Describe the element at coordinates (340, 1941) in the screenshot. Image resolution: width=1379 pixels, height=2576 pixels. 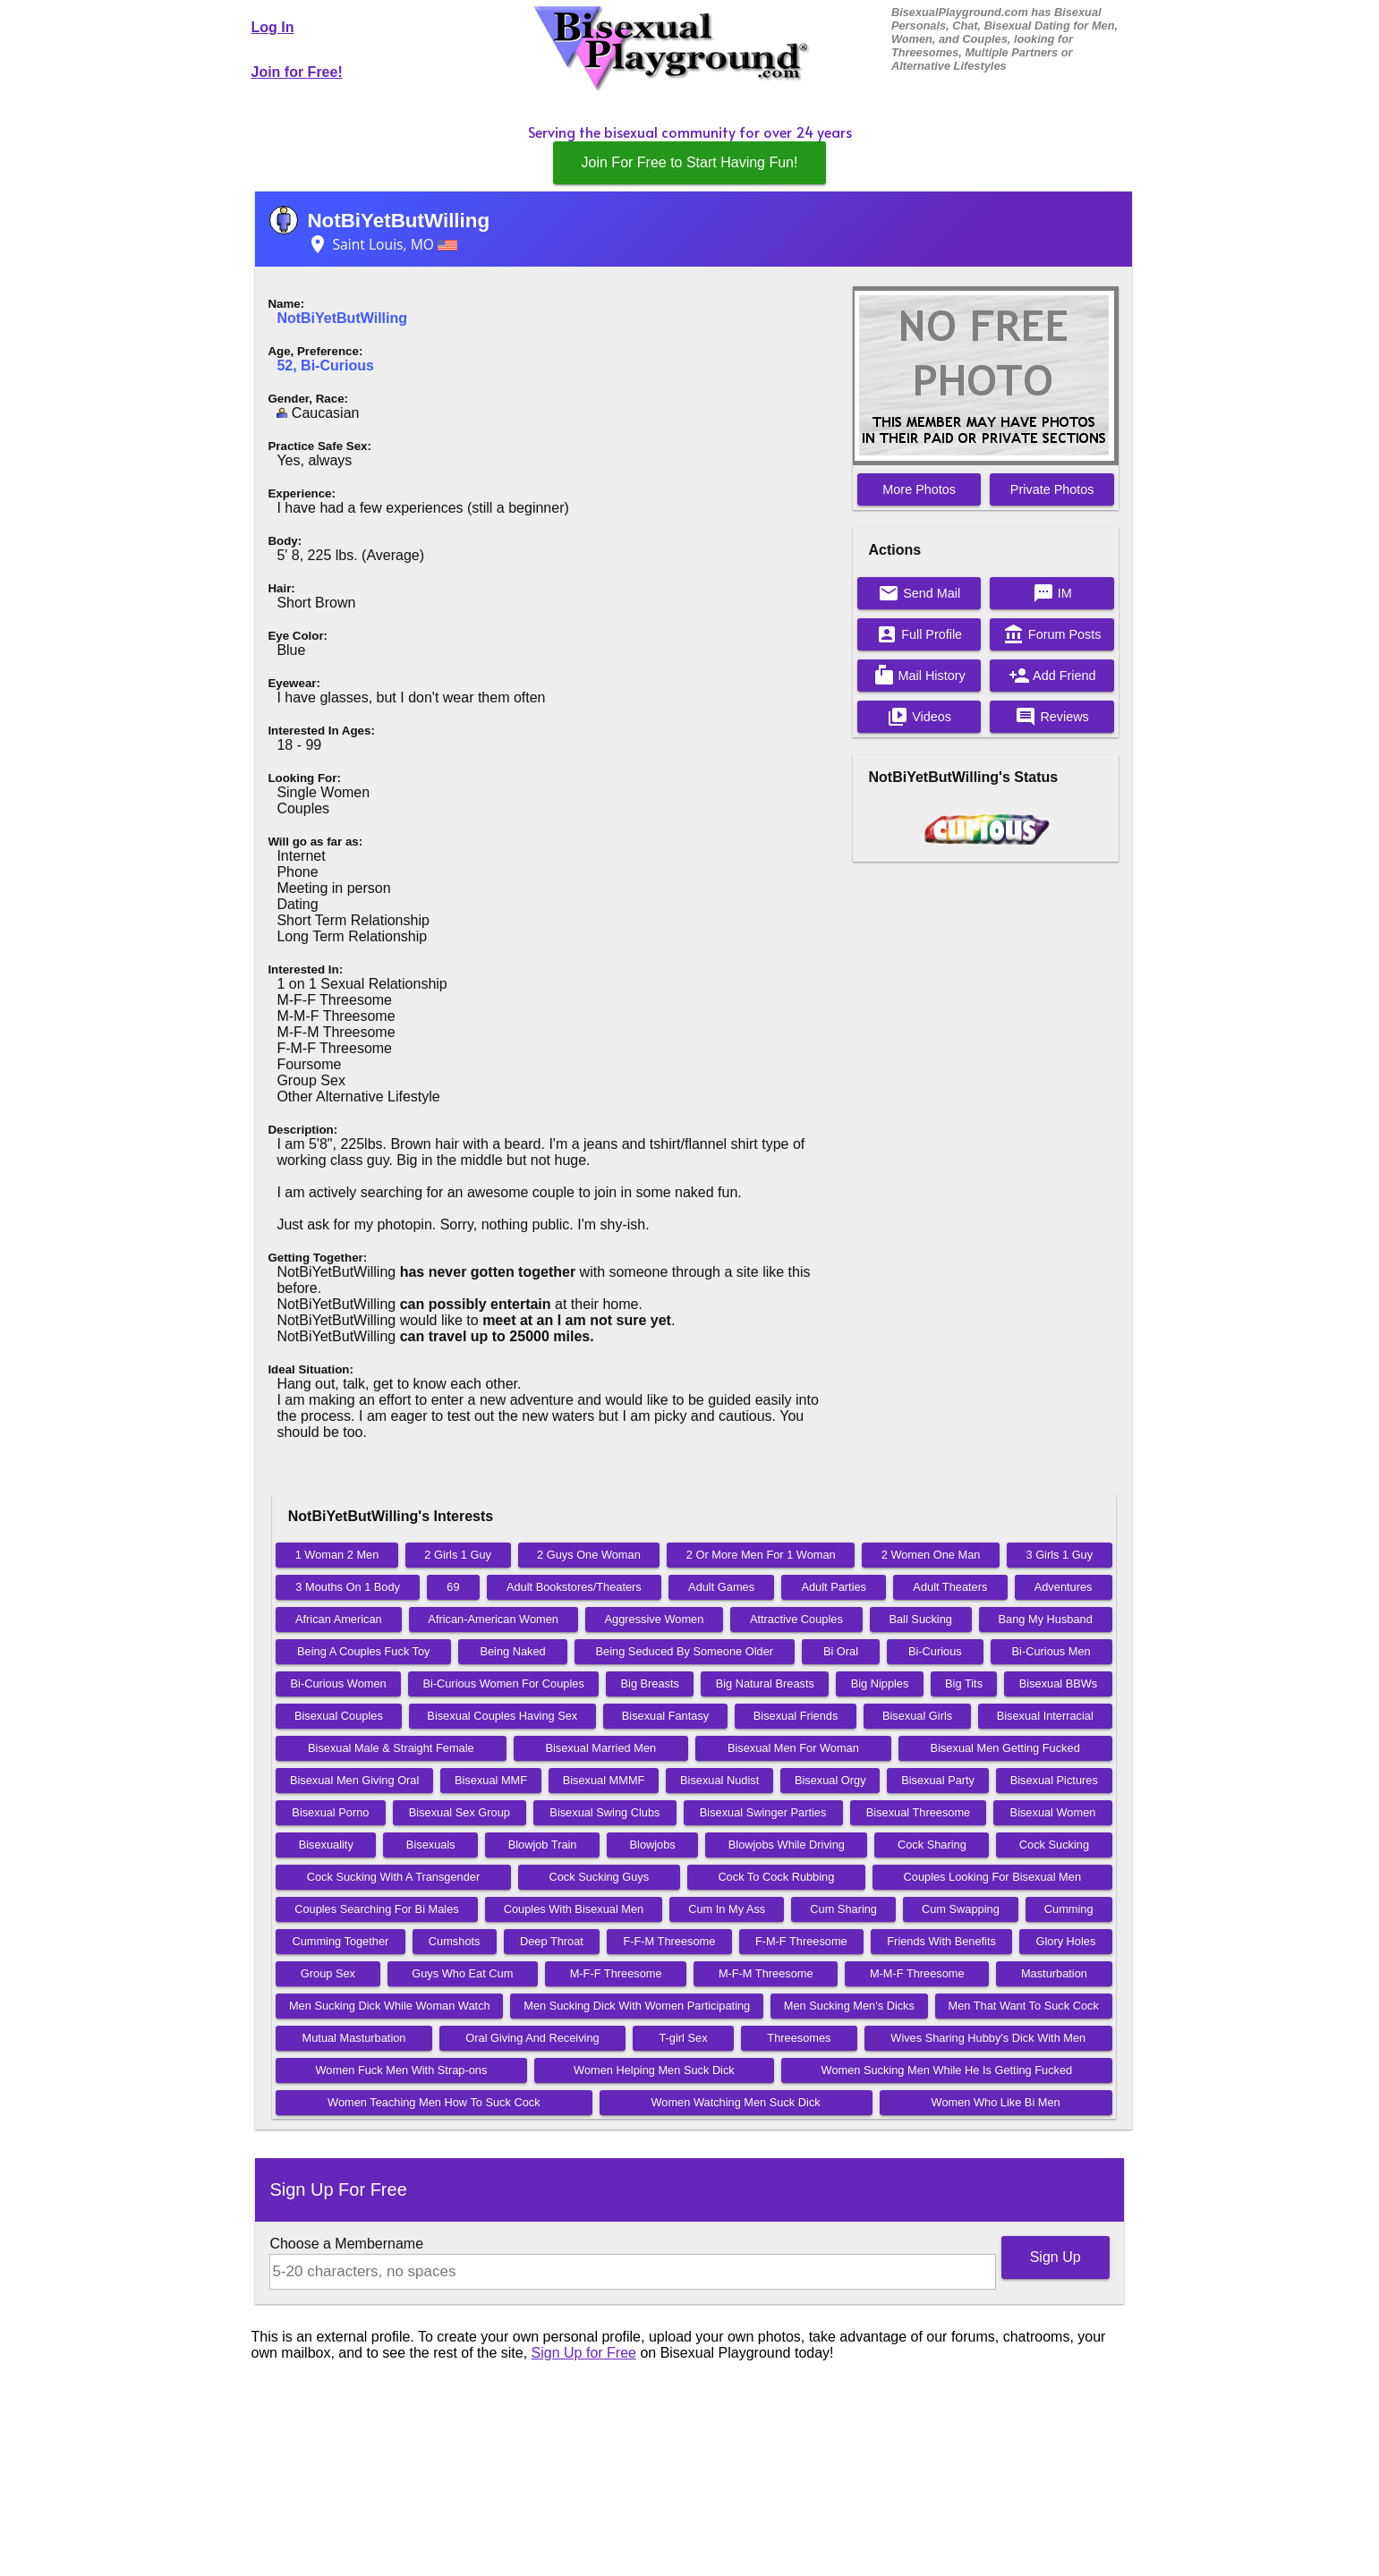
I see `Cumming Together` at that location.